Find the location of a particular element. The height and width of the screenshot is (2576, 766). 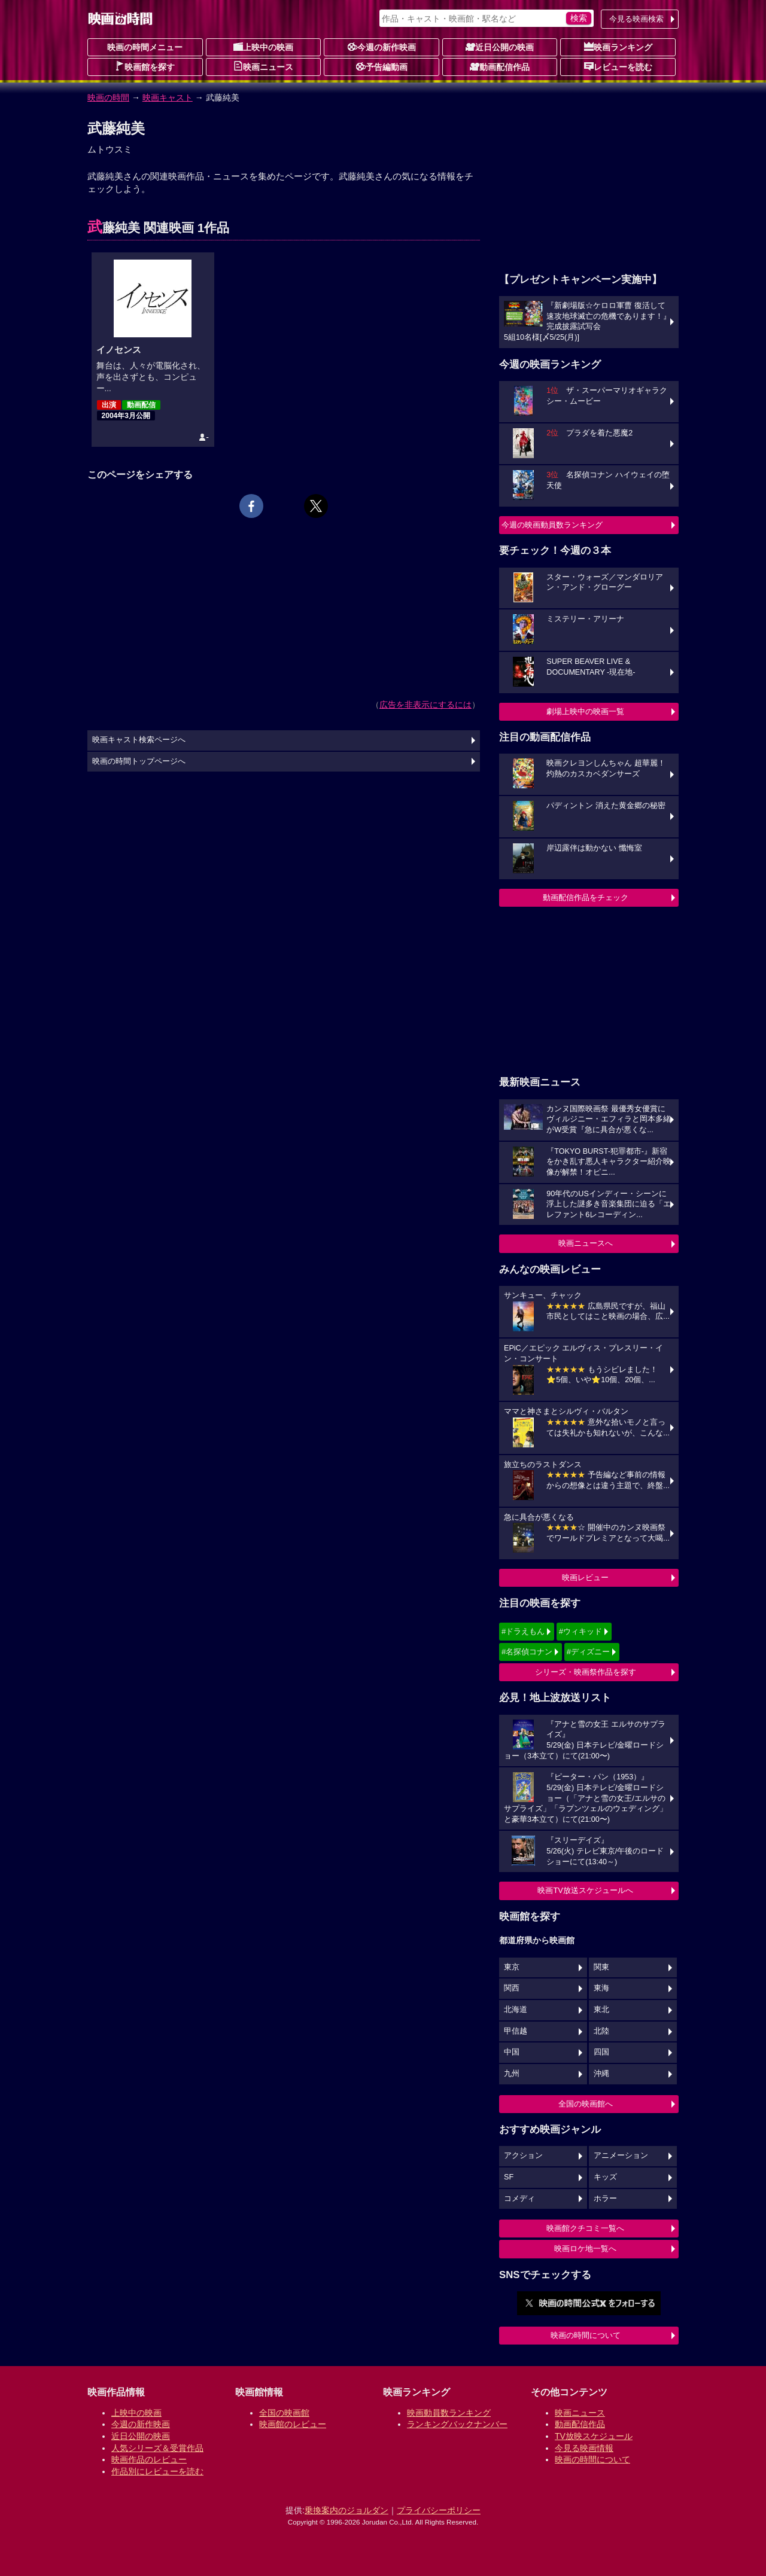

近日公開の映画 is located at coordinates (500, 46).